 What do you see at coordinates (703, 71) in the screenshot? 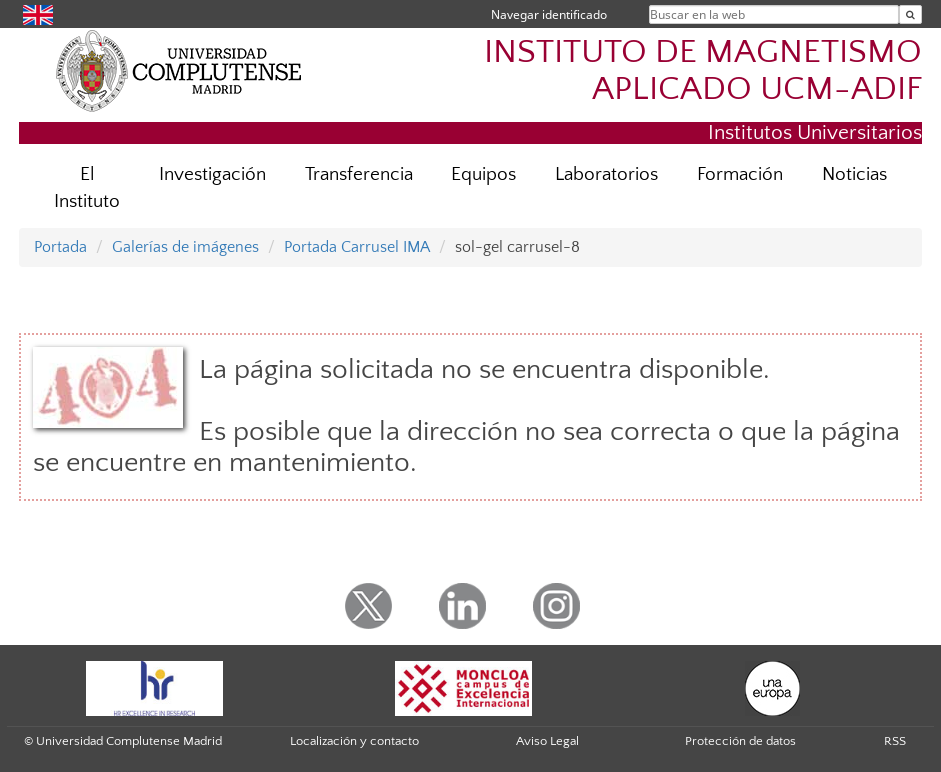
I see `INSTITUTO DE MAGNETISMO APLICADO UCM-ADIF` at bounding box center [703, 71].